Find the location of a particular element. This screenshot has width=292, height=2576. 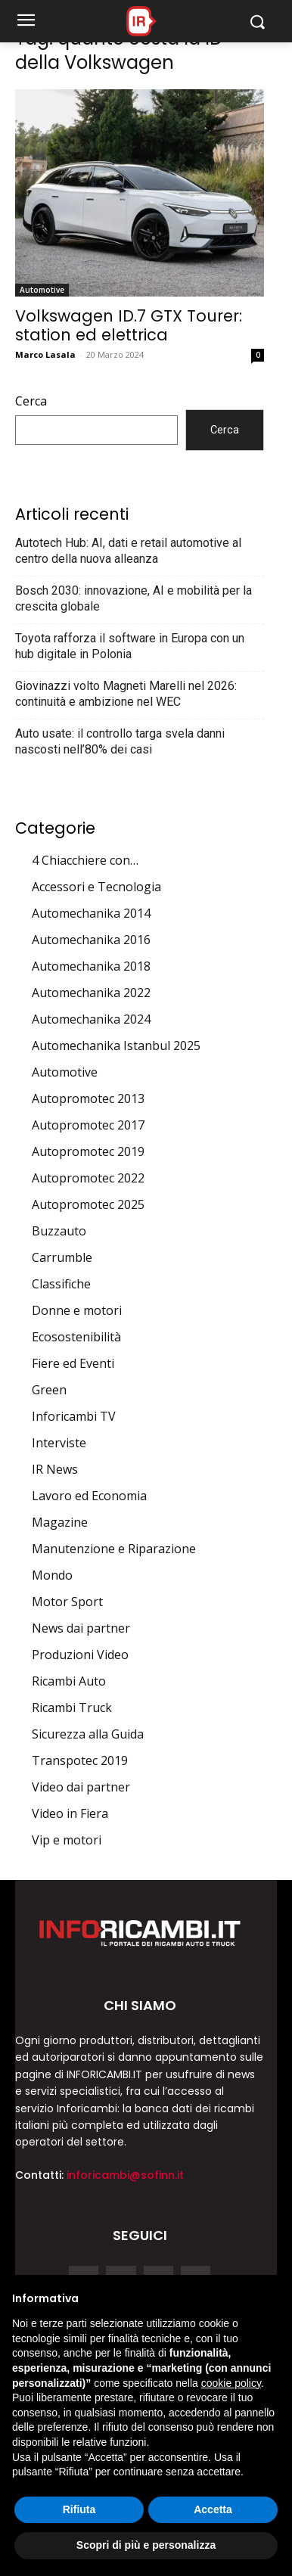

News dai partner is located at coordinates (81, 1628).